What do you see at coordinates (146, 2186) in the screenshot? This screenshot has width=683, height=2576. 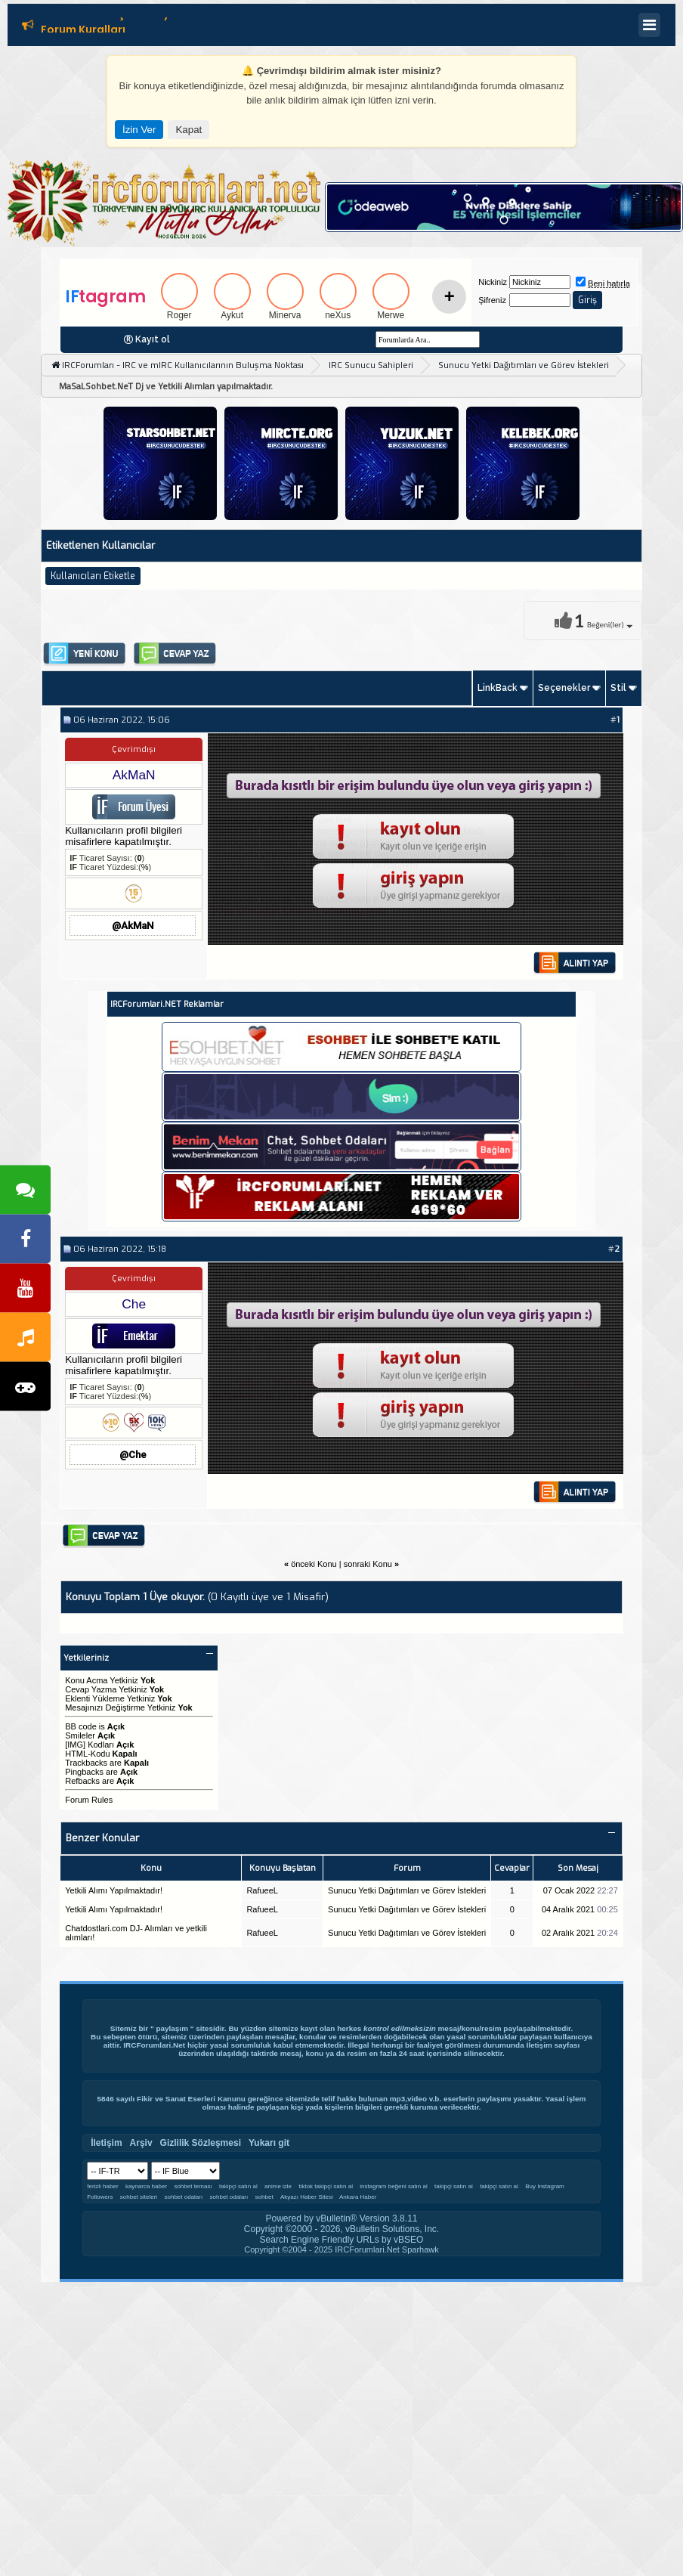 I see `kaynarca haber` at bounding box center [146, 2186].